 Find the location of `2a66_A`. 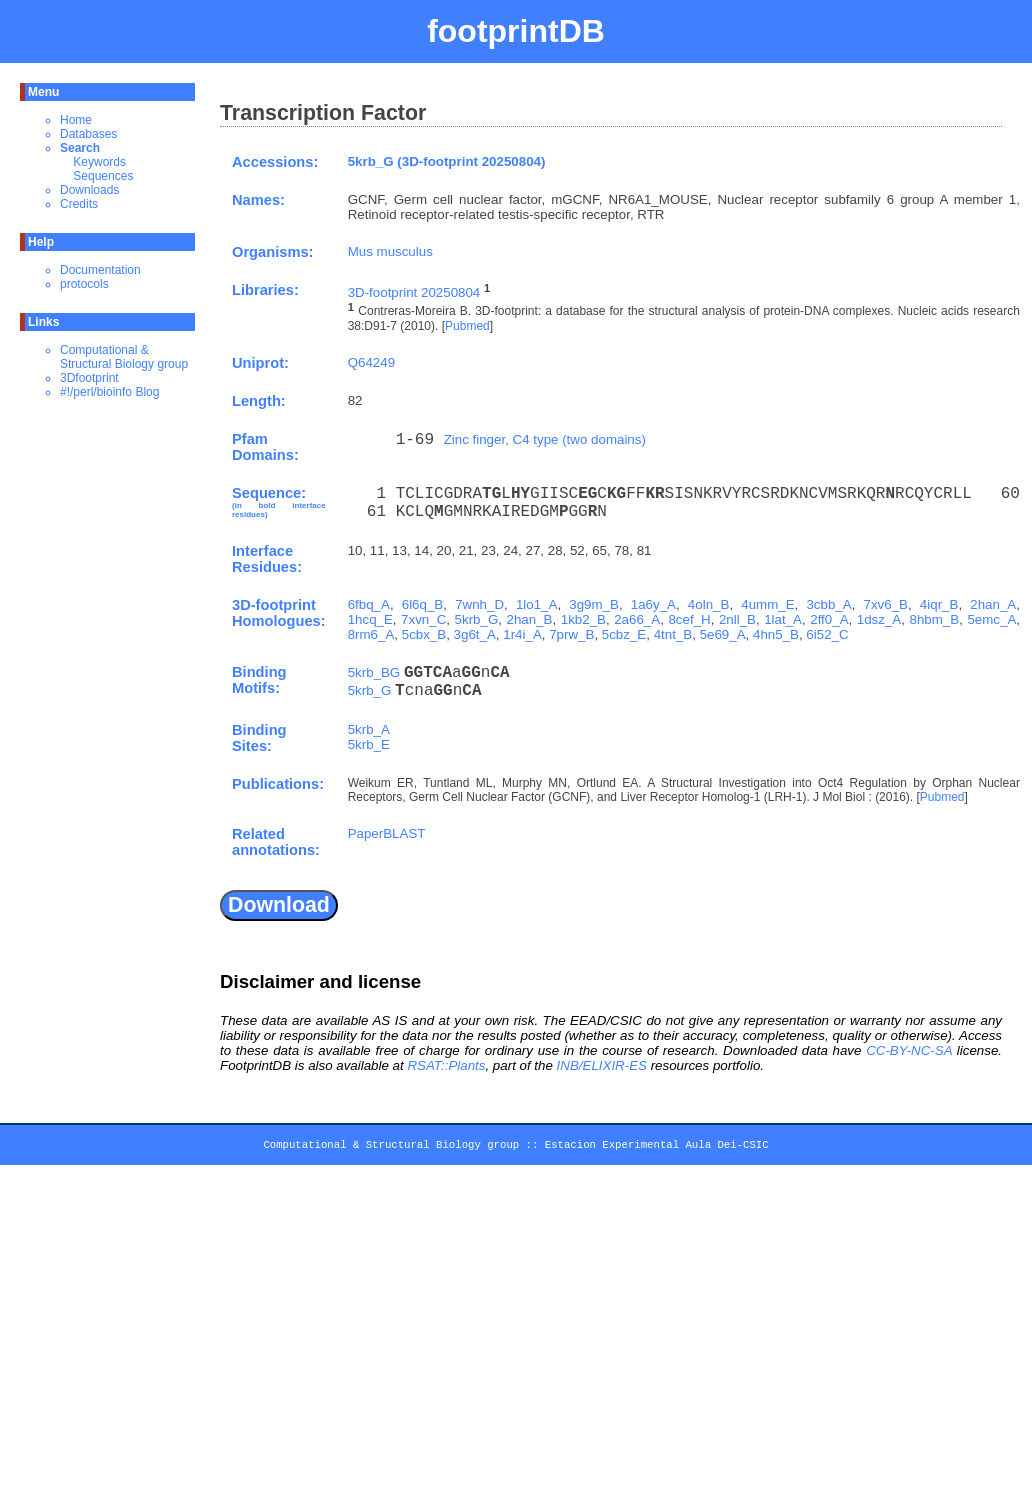

2a66_A is located at coordinates (637, 619).